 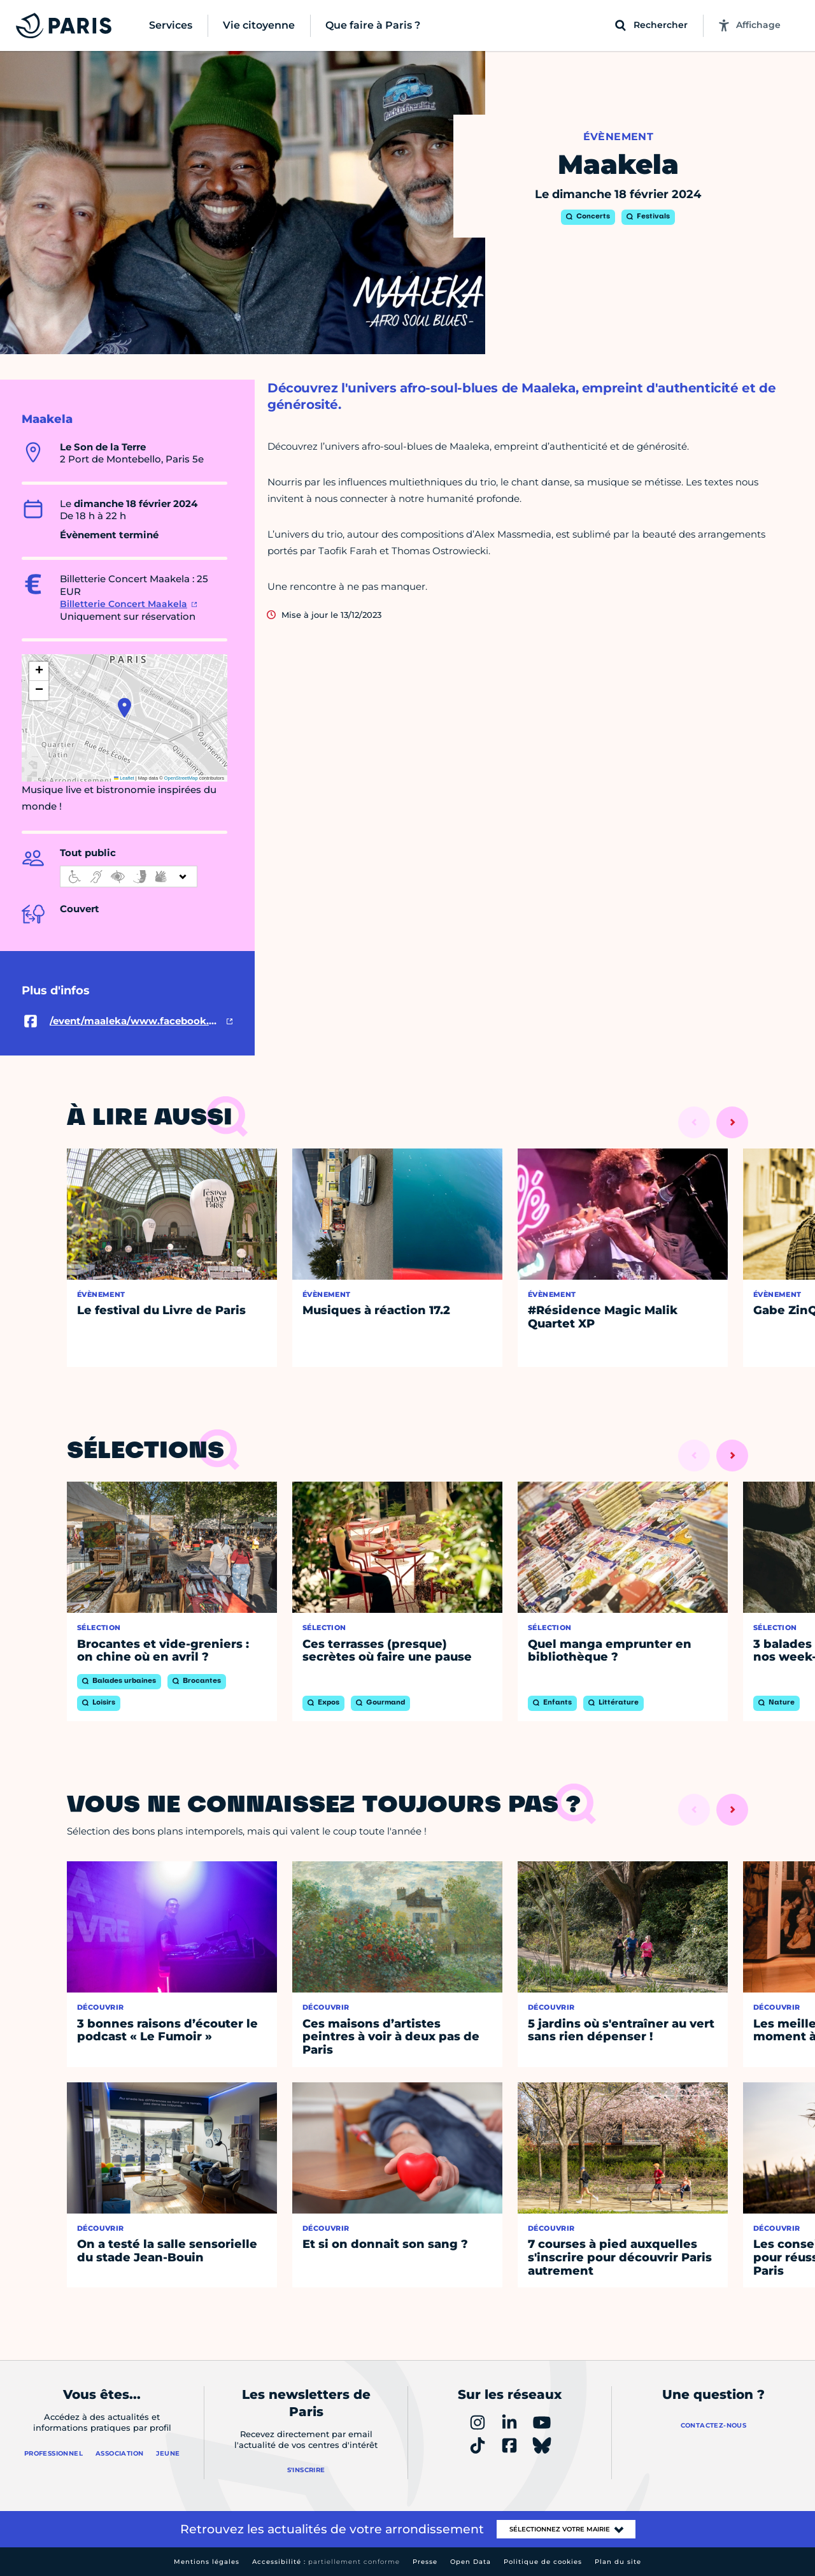 What do you see at coordinates (326, 2562) in the screenshot?
I see `Accessibilité :` at bounding box center [326, 2562].